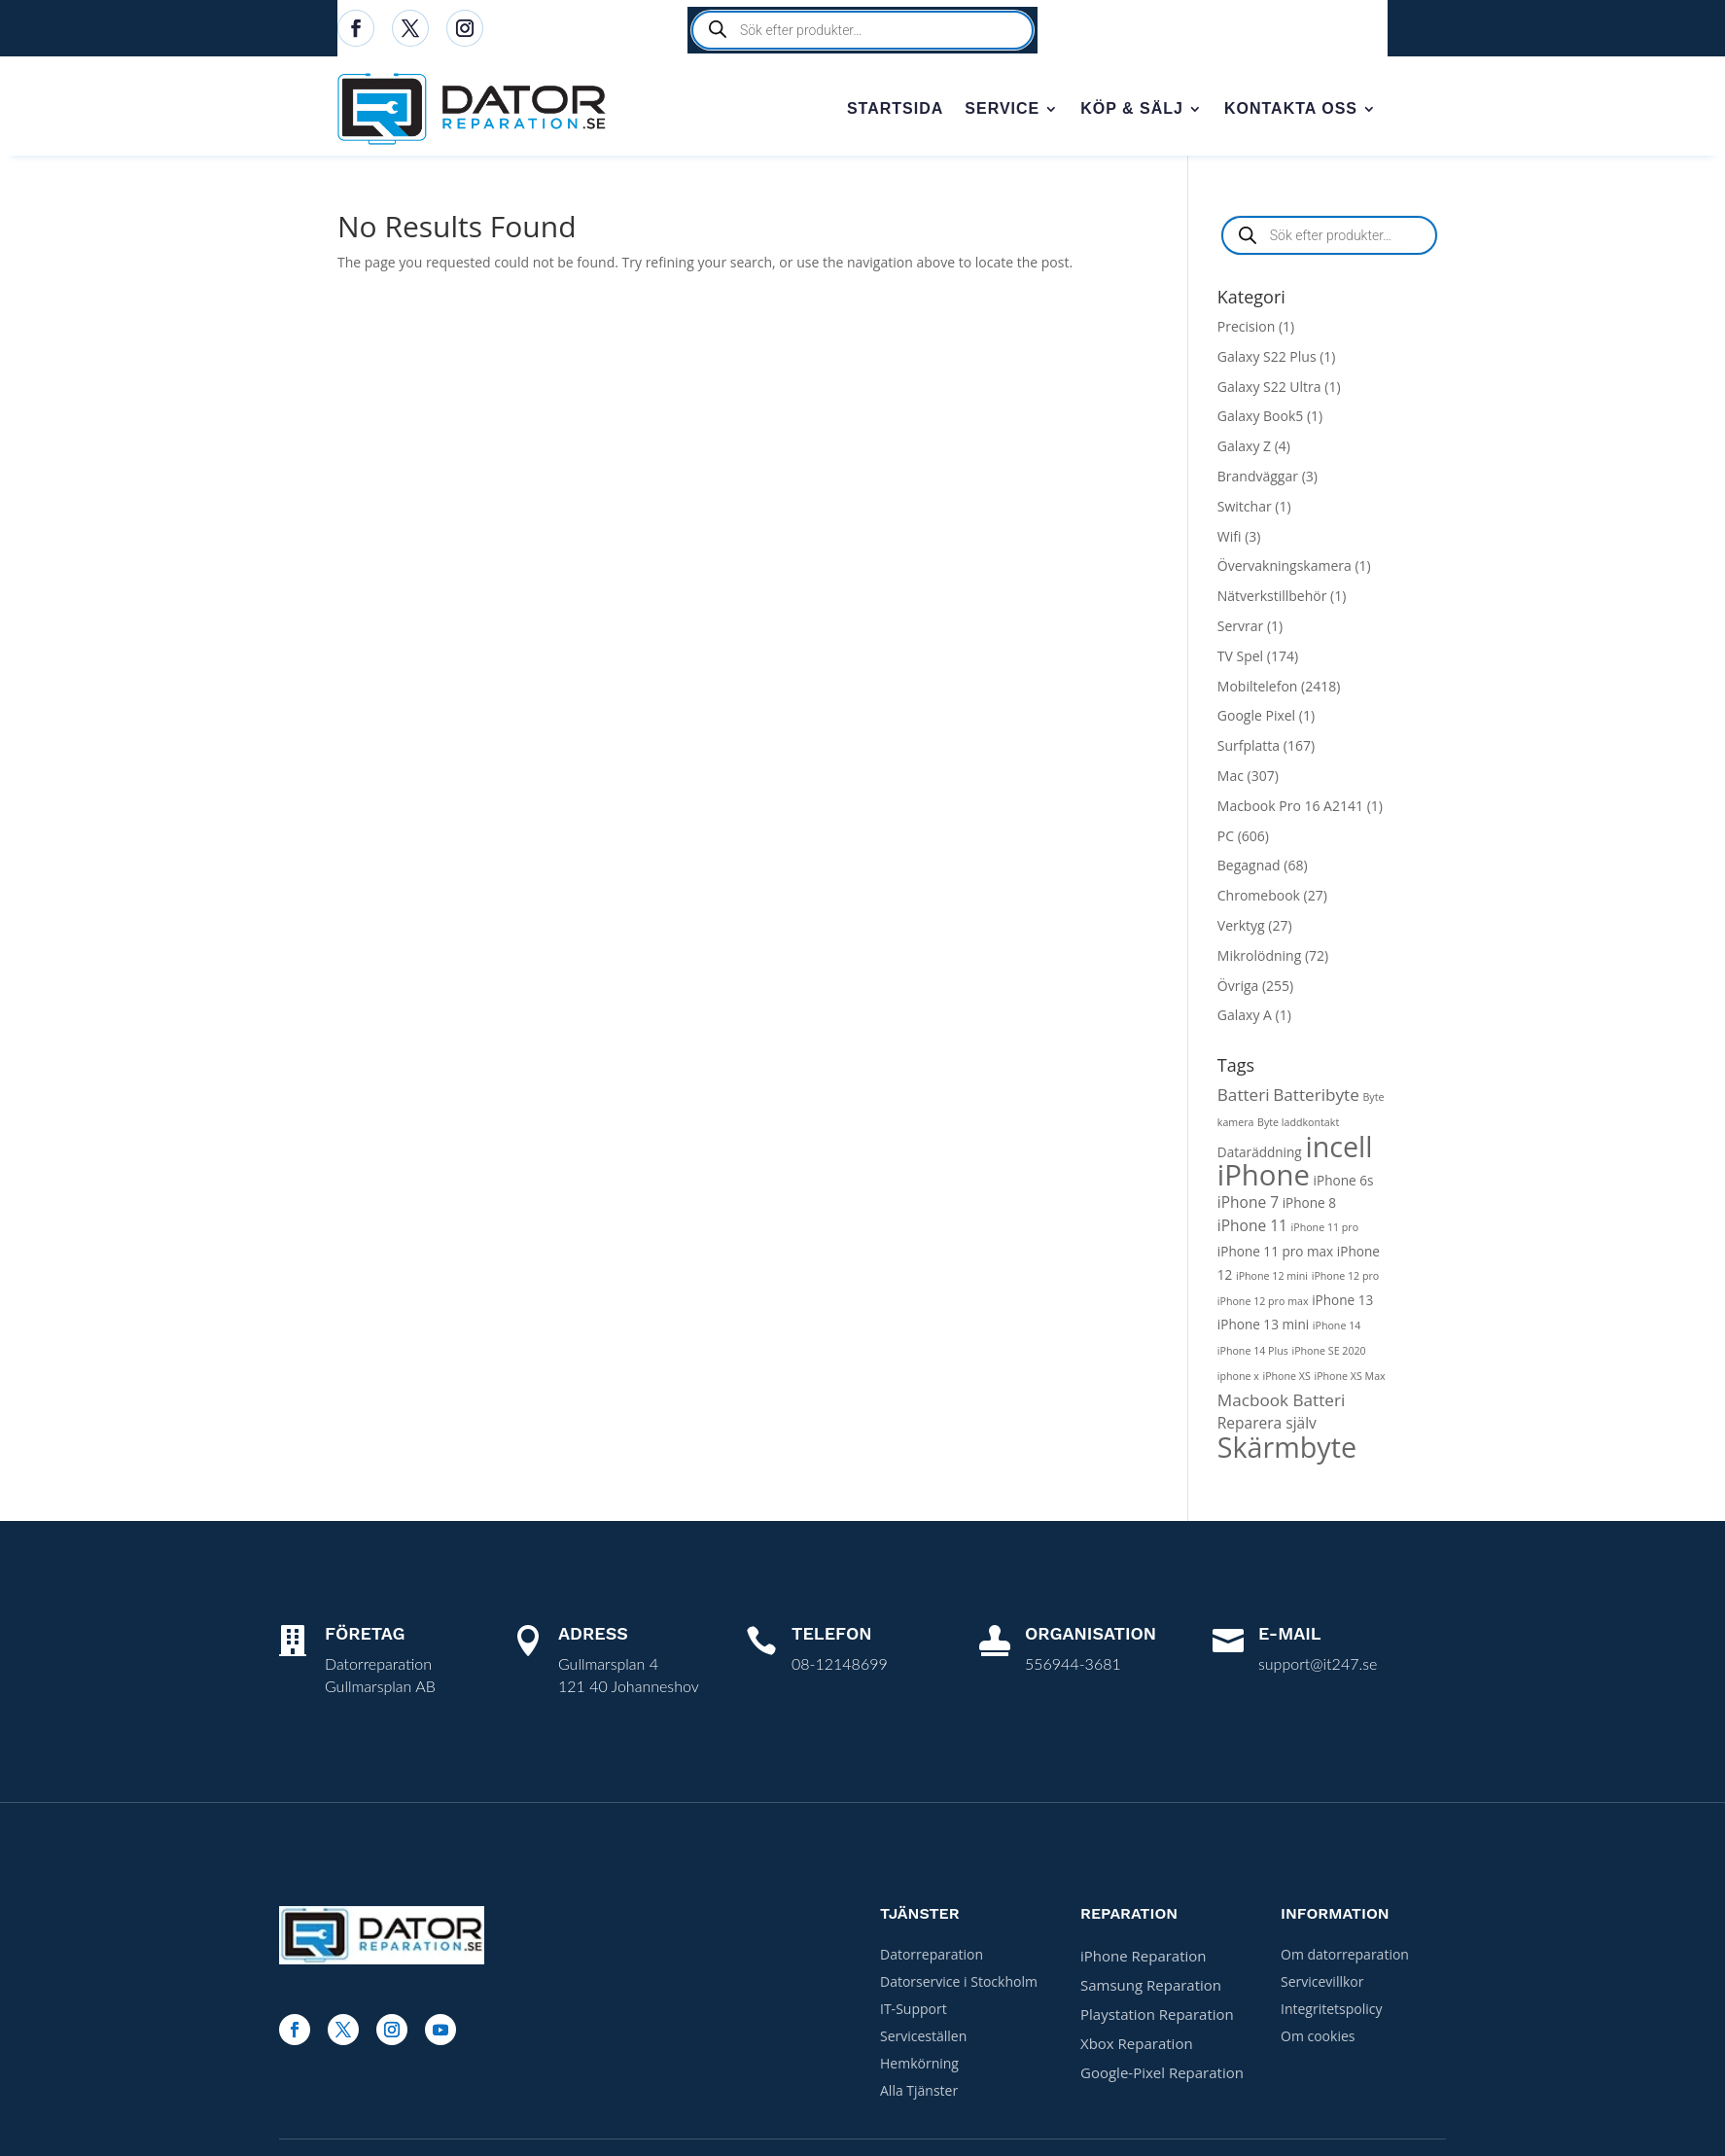  I want to click on iPhone XS [iPhone XS (1 product)], so click(1286, 1380).